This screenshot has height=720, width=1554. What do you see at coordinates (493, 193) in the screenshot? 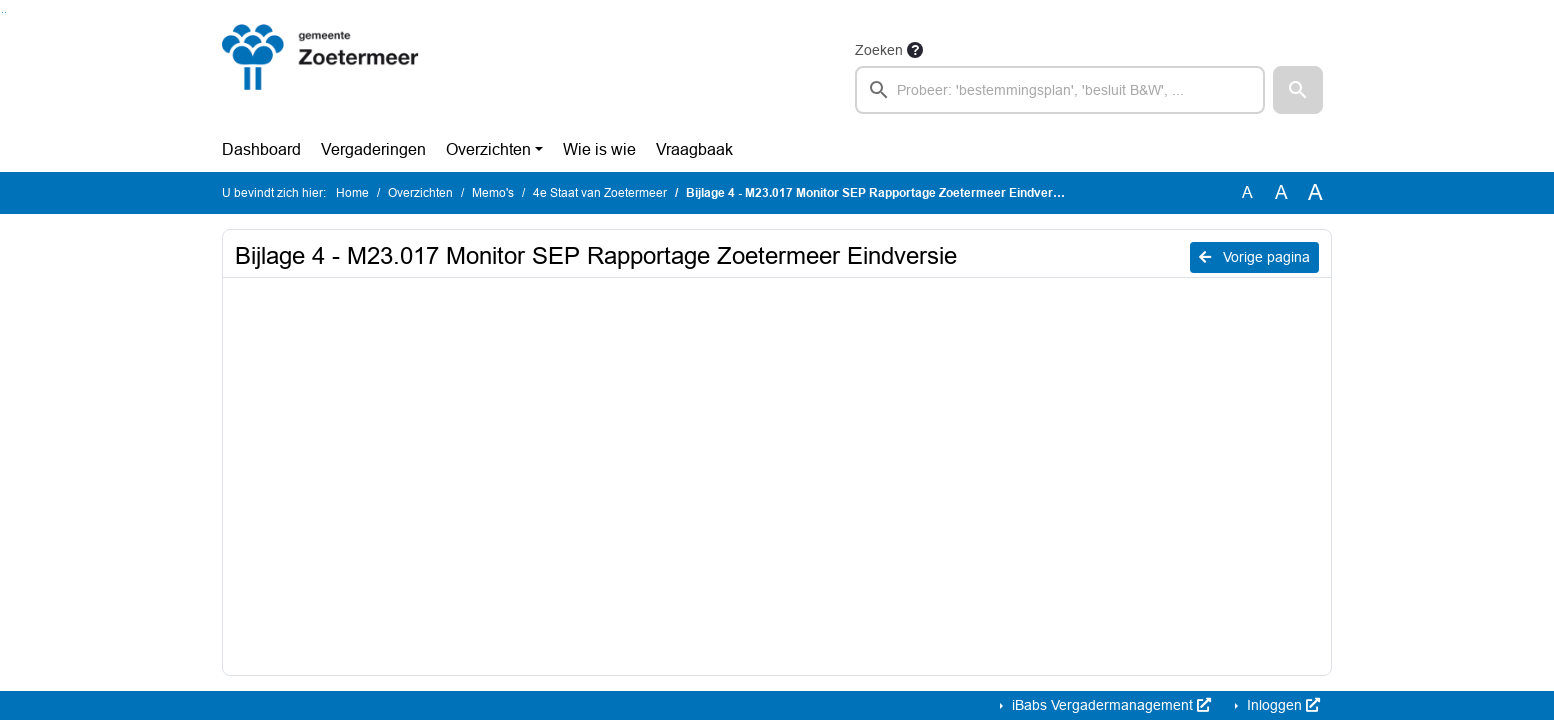
I see `Memo's` at bounding box center [493, 193].